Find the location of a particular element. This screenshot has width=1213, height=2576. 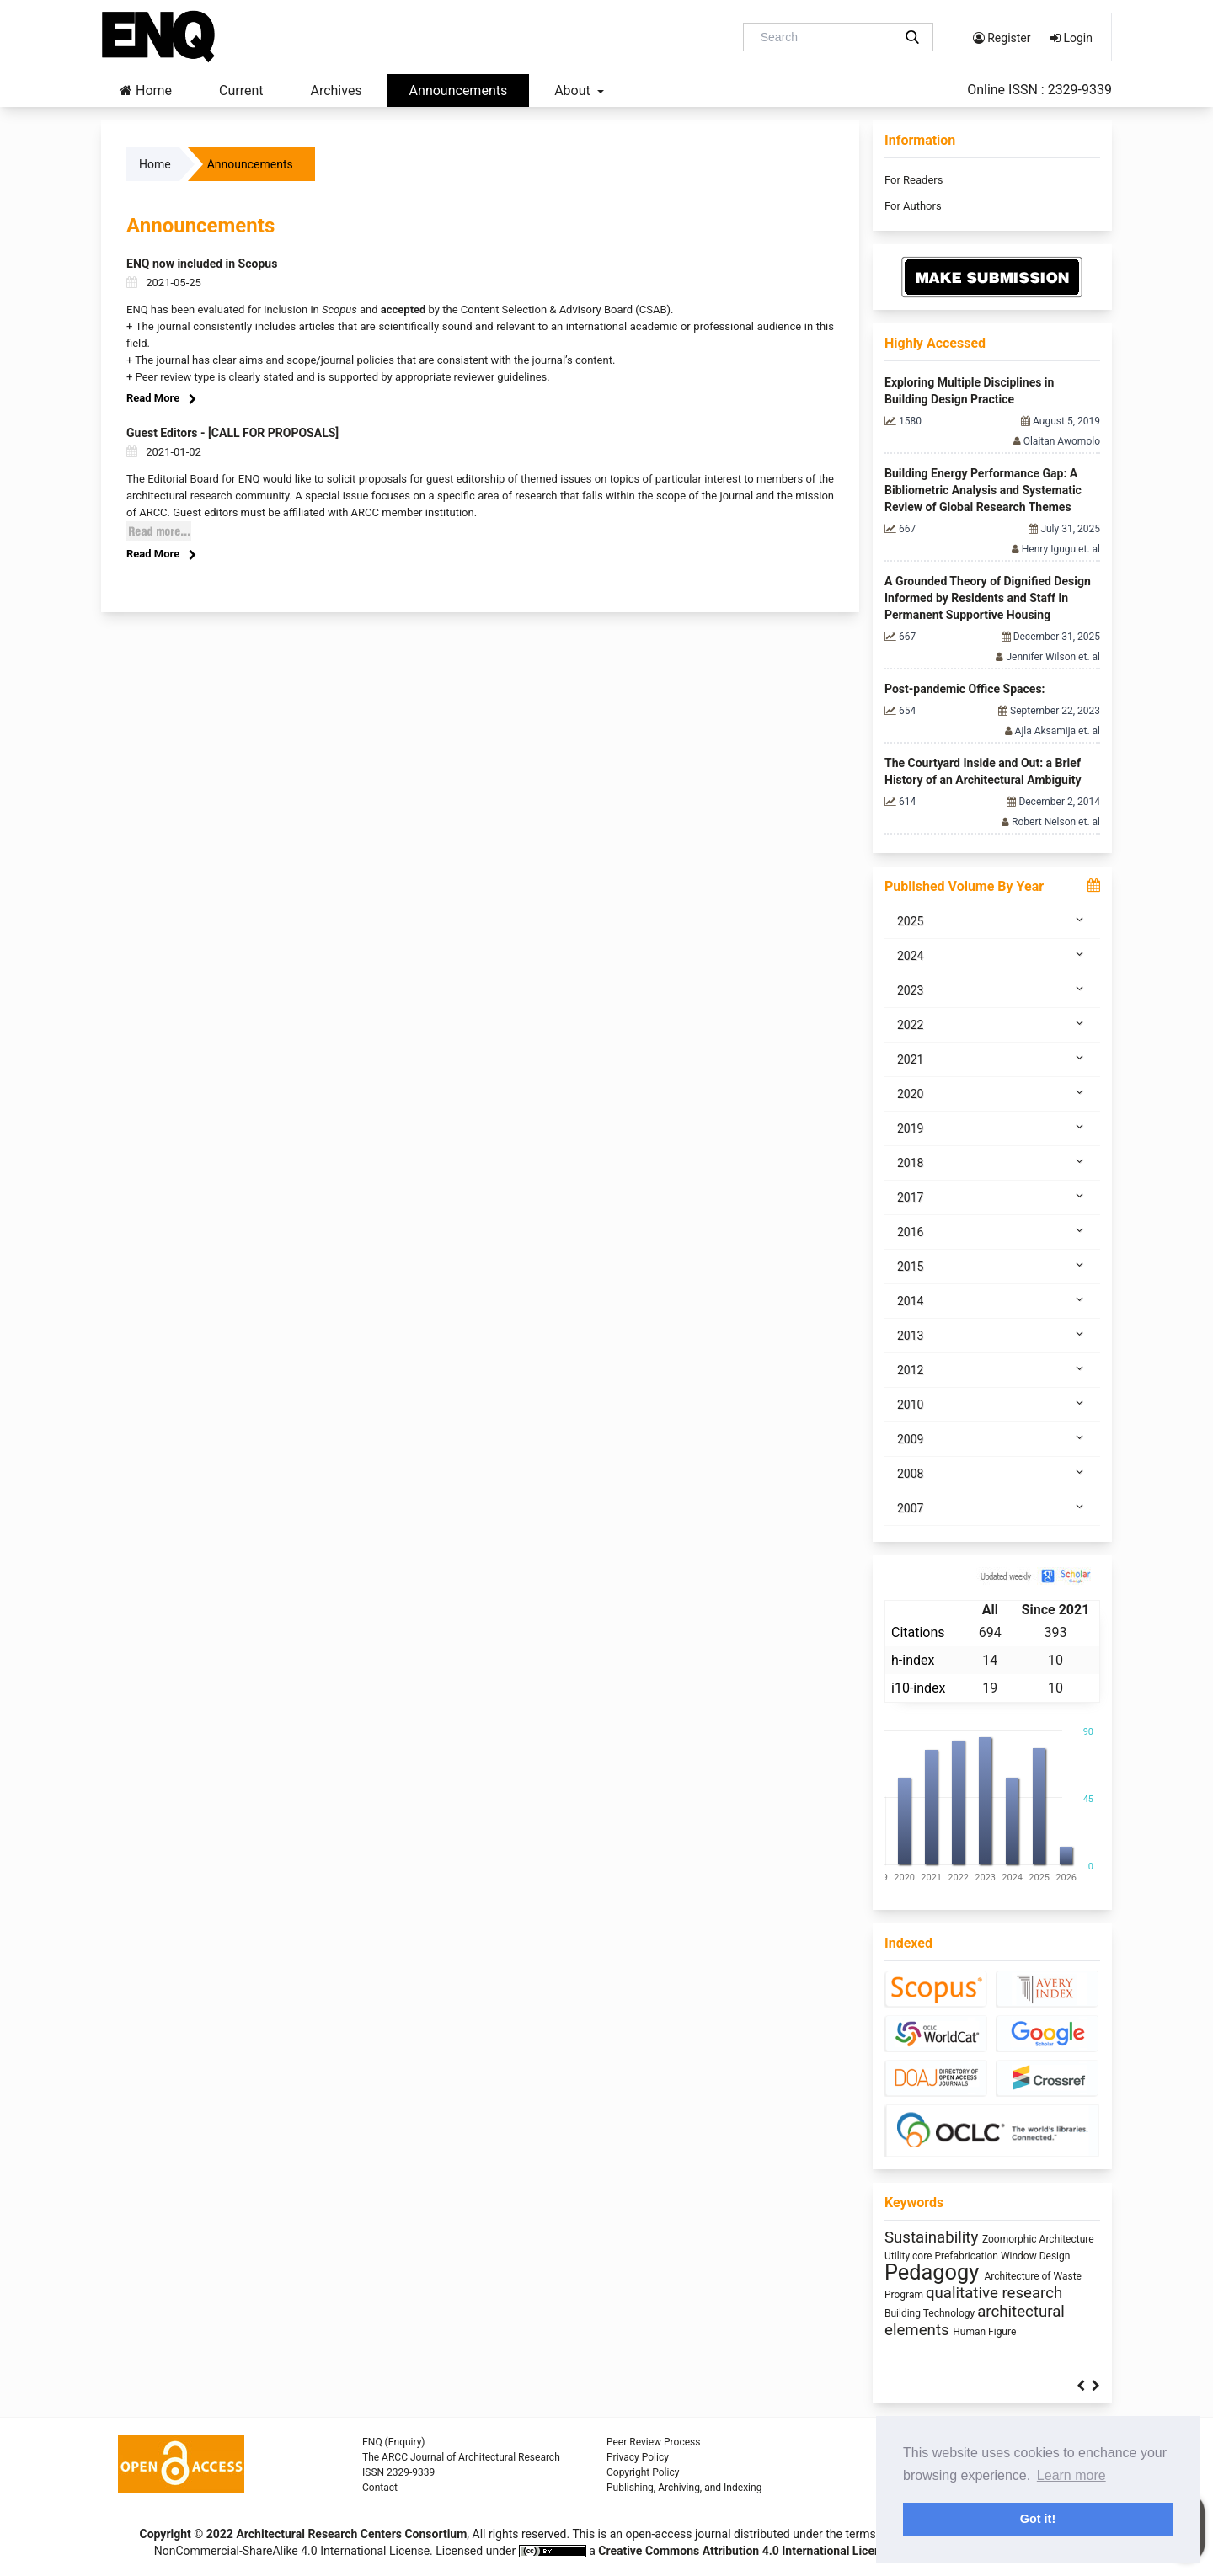

A Grounded Theory of Dignified Design Informed by Residents and Staff in Permanent Supportive Housing is located at coordinates (987, 597).